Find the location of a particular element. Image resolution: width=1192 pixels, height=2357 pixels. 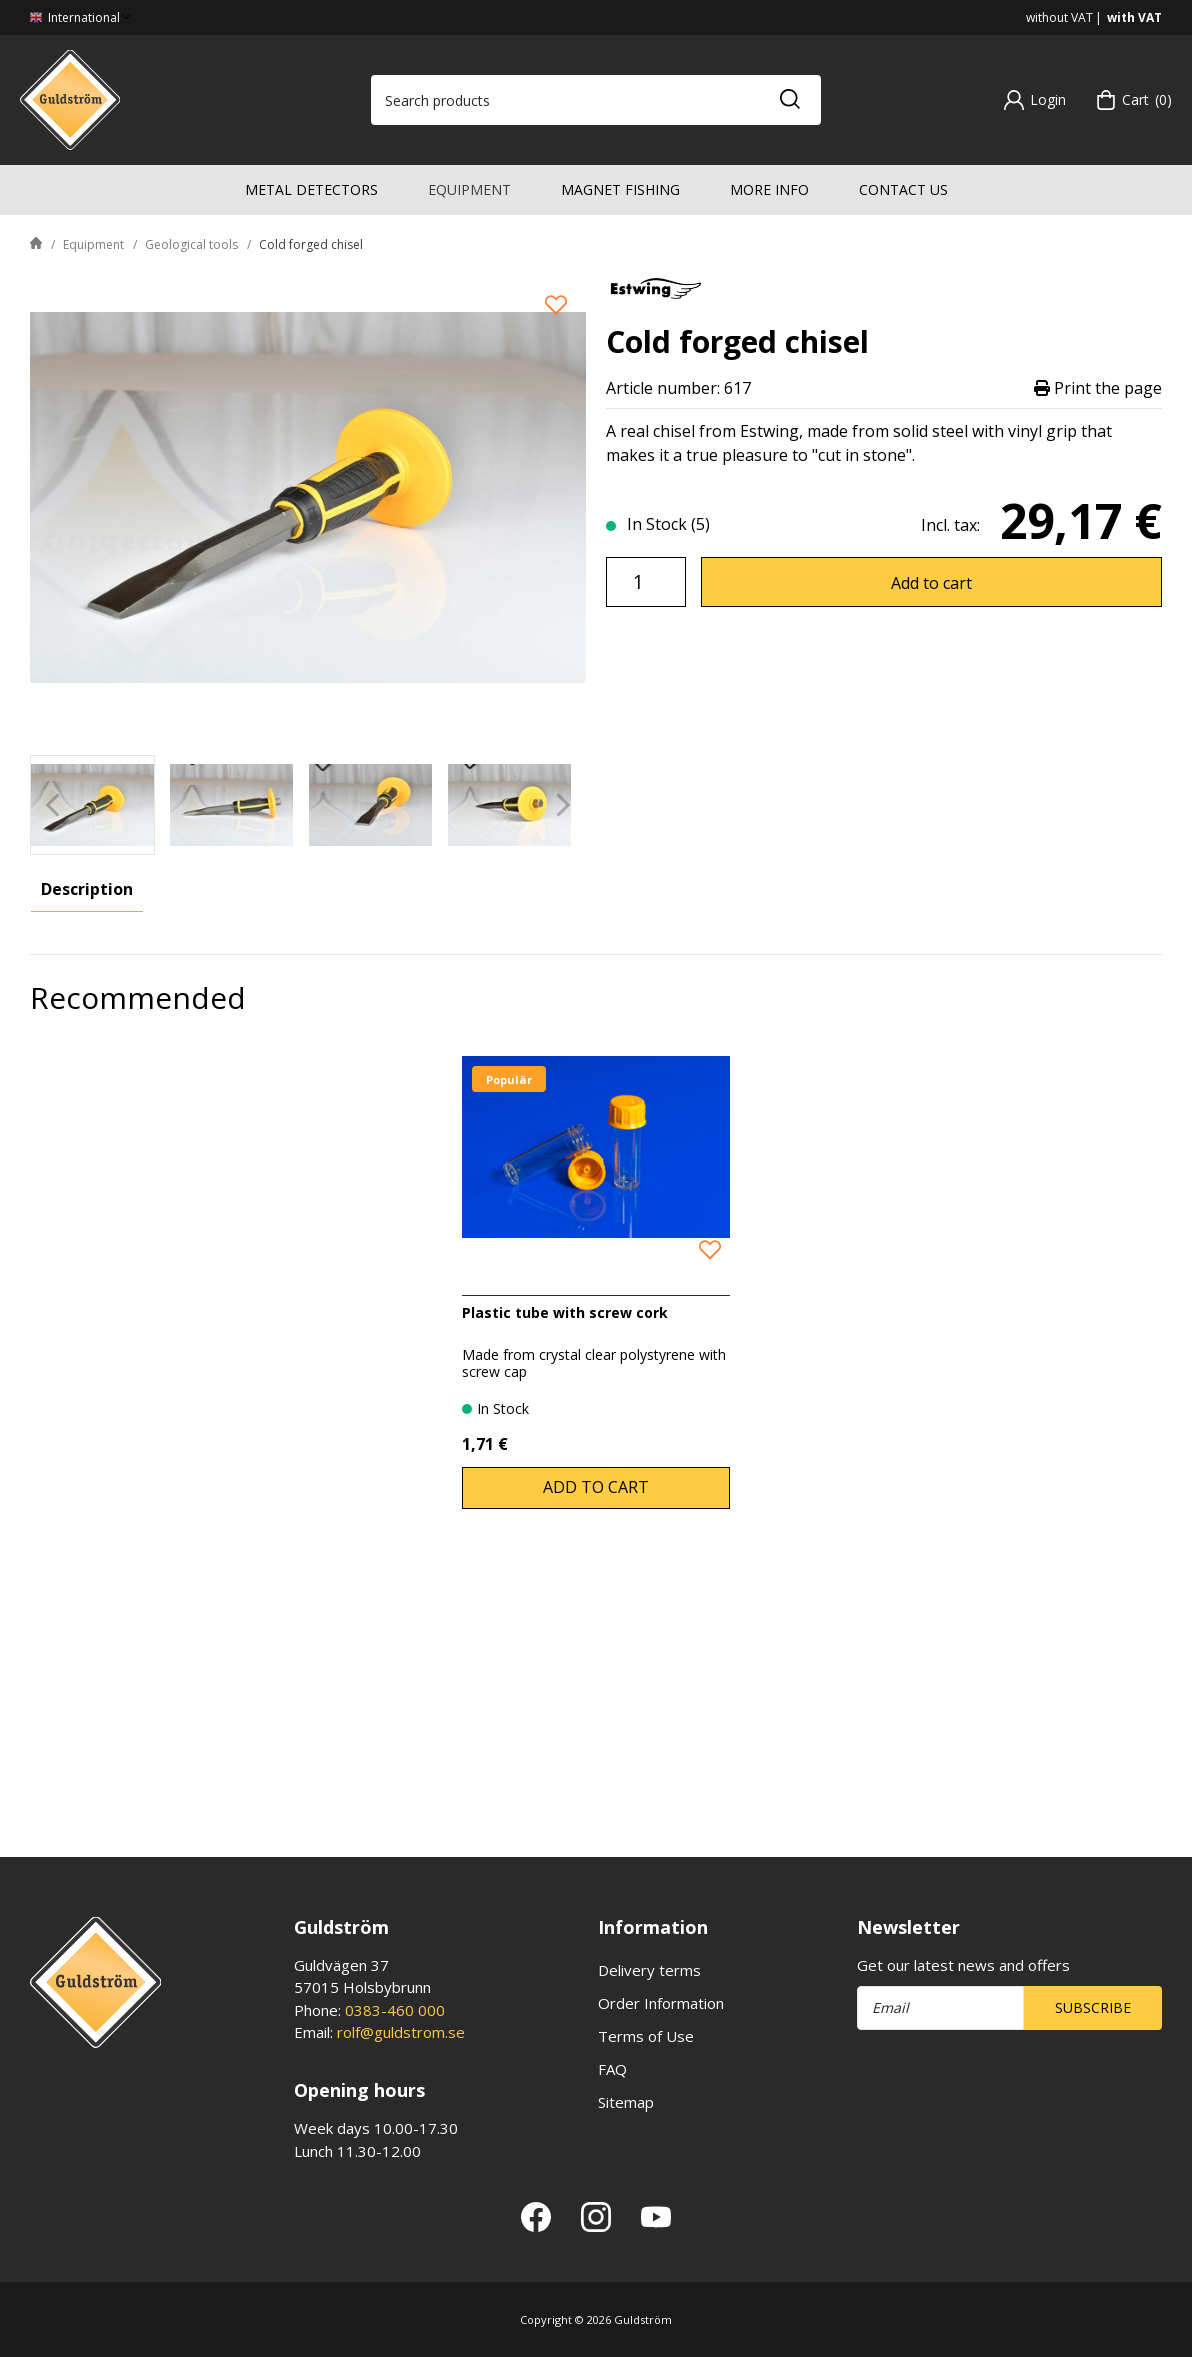

Sitemap is located at coordinates (626, 2102).